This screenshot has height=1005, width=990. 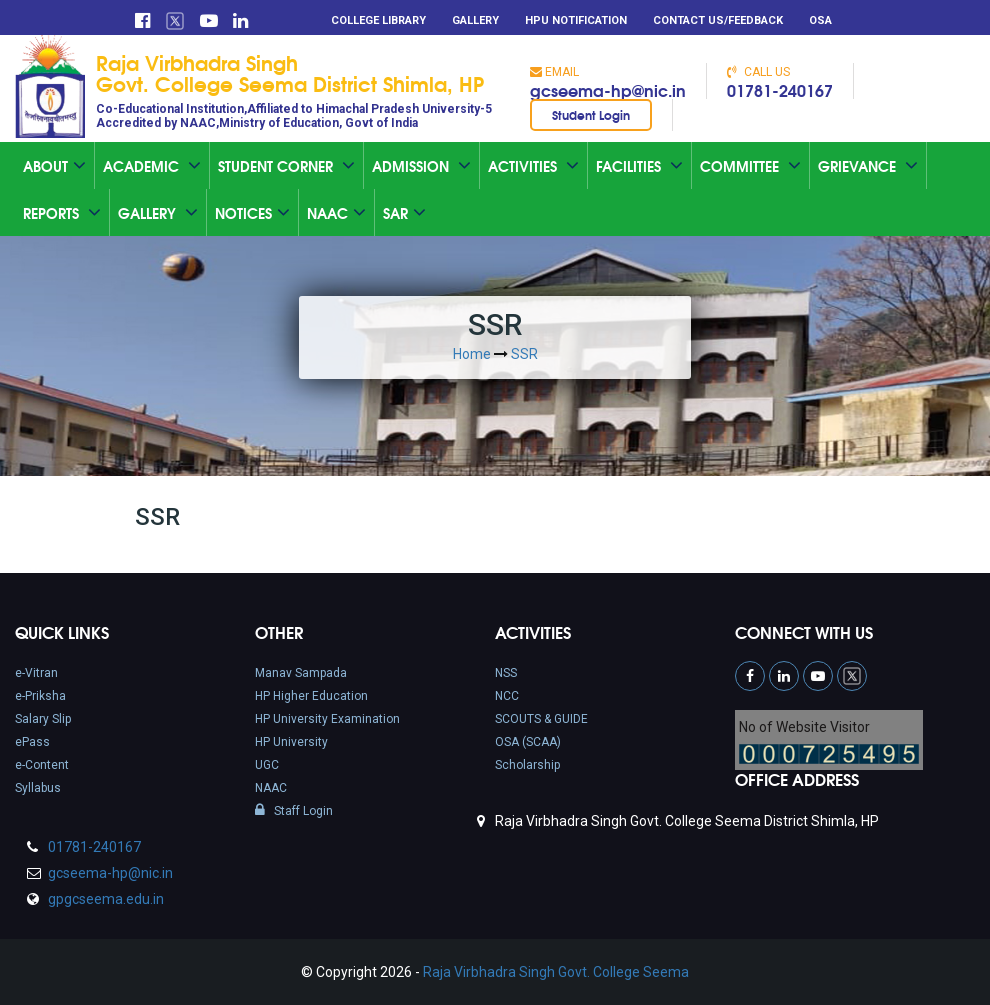 I want to click on SCOUTS & GUIDE, so click(x=541, y=719).